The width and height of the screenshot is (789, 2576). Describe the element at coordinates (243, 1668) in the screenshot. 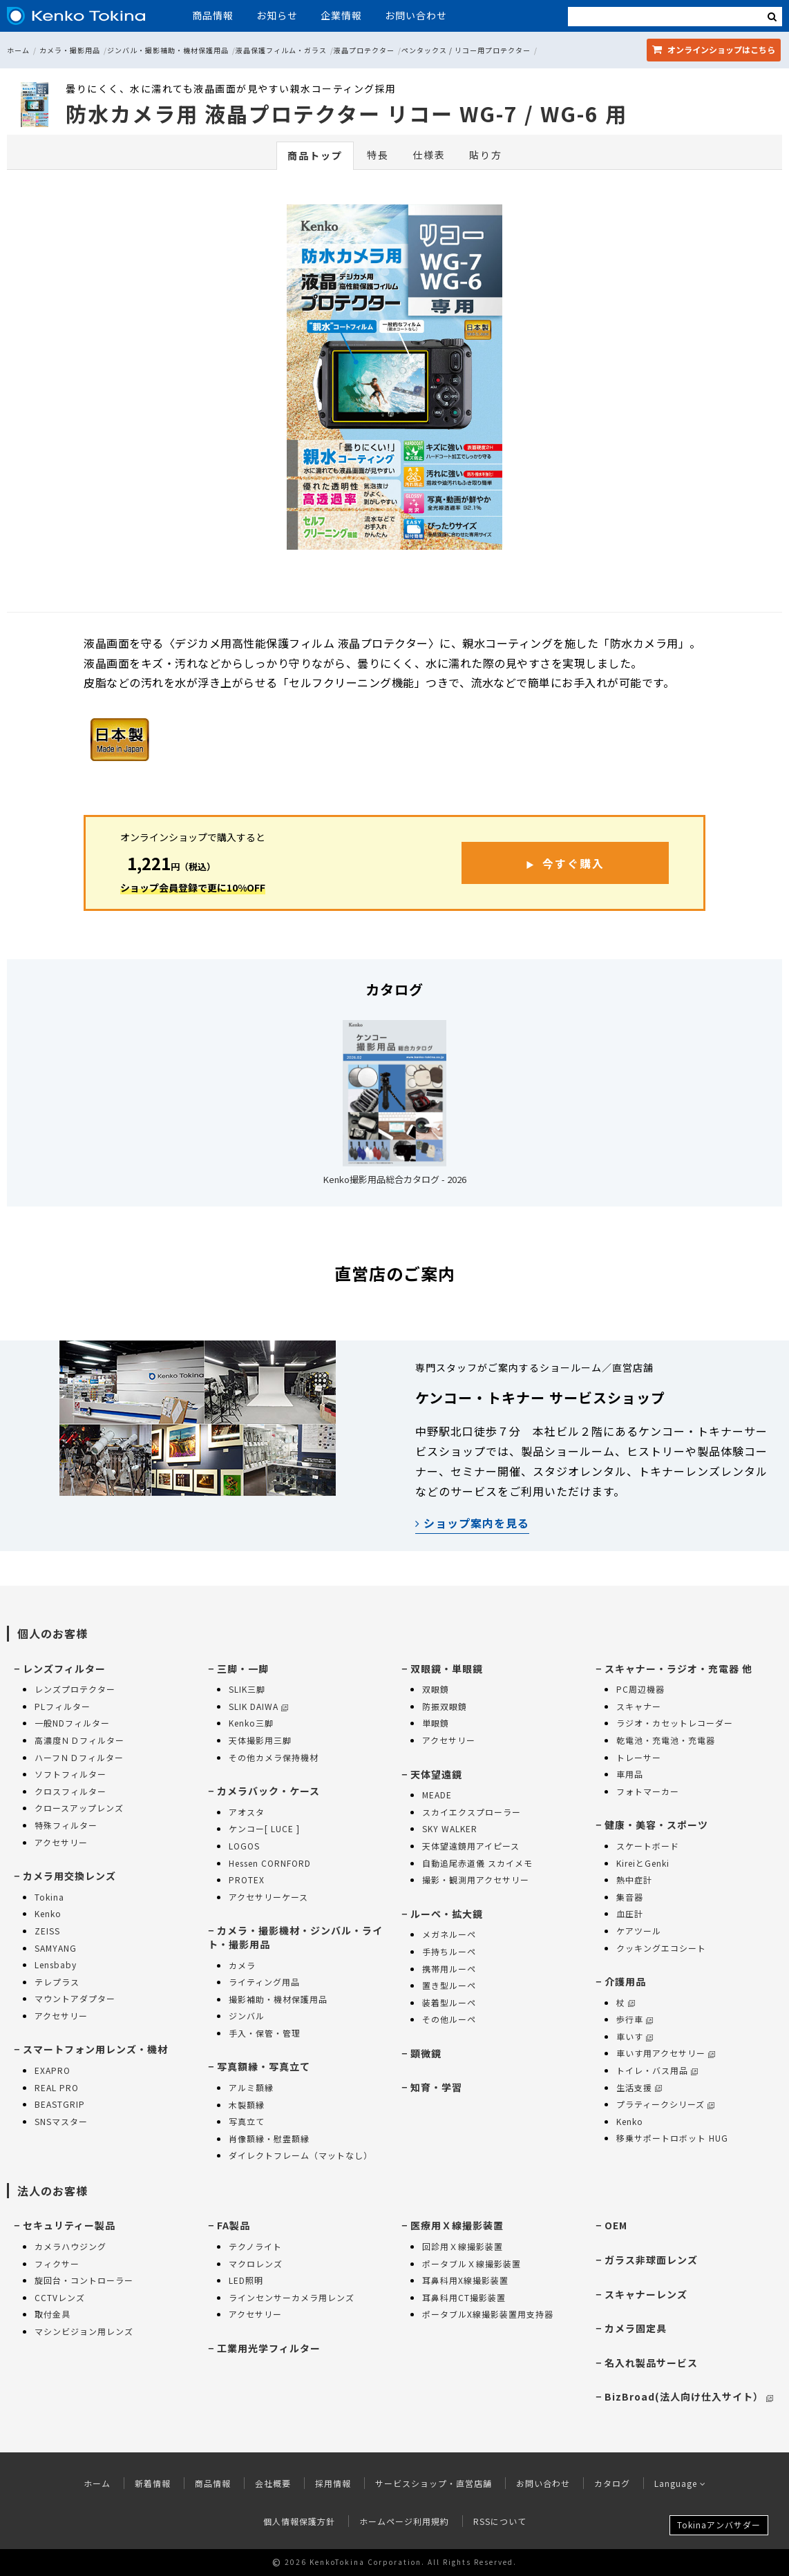

I see `三脚・一脚` at that location.